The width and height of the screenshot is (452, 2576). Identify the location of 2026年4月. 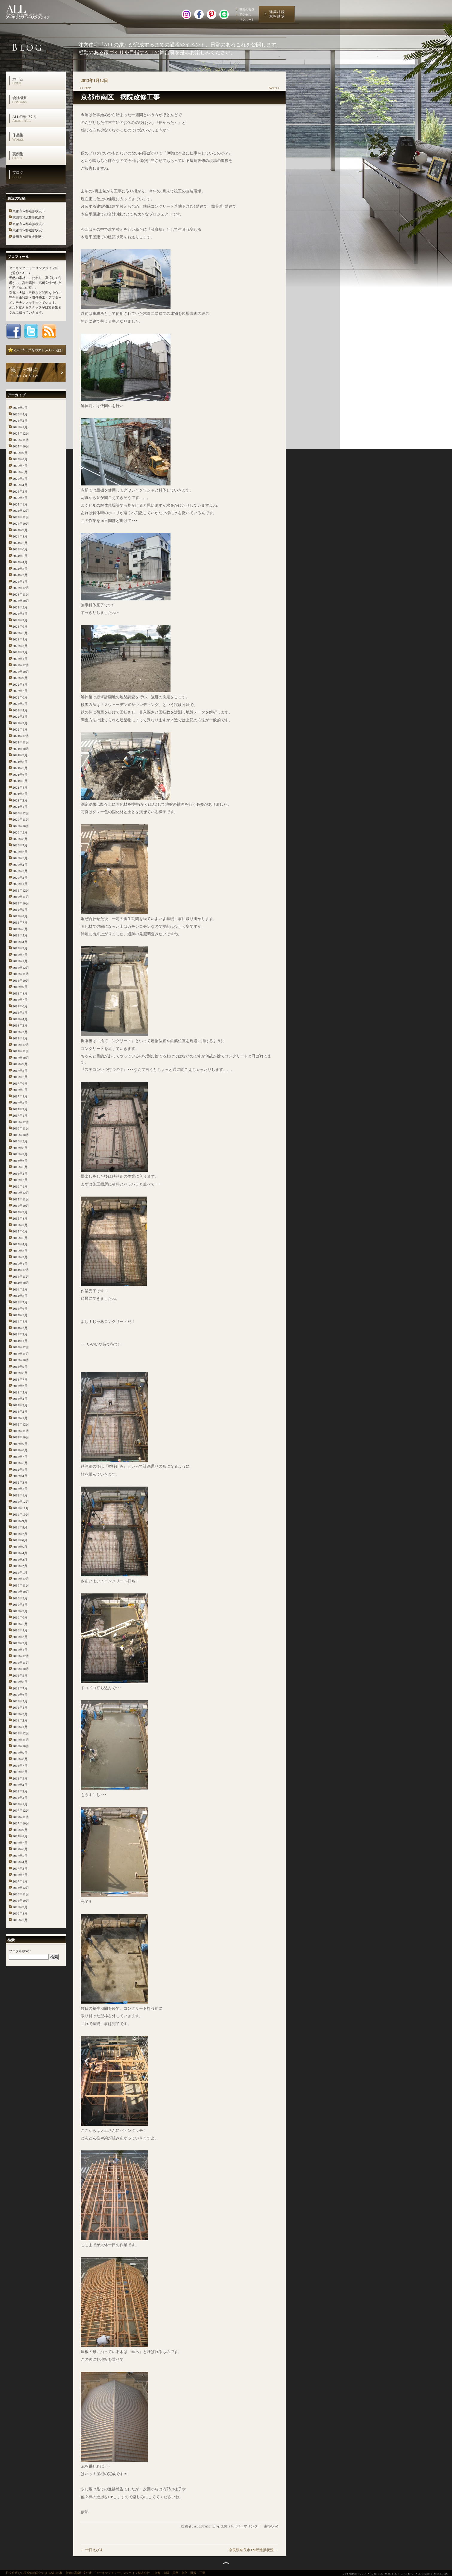
(20, 414).